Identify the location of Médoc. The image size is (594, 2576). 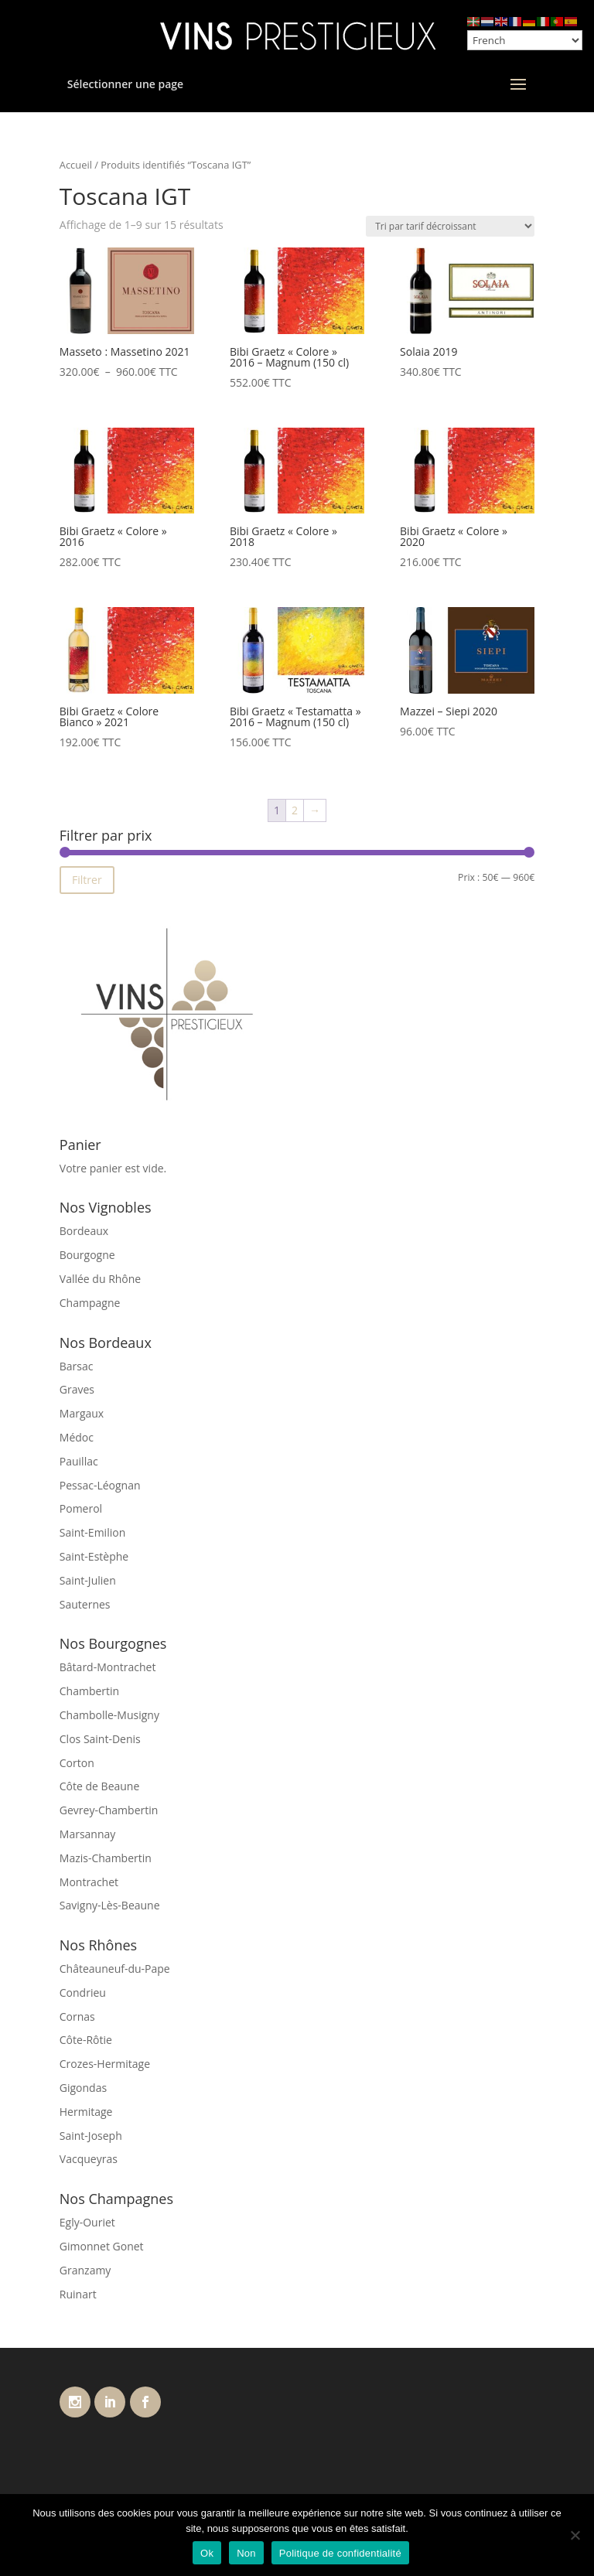
(77, 1437).